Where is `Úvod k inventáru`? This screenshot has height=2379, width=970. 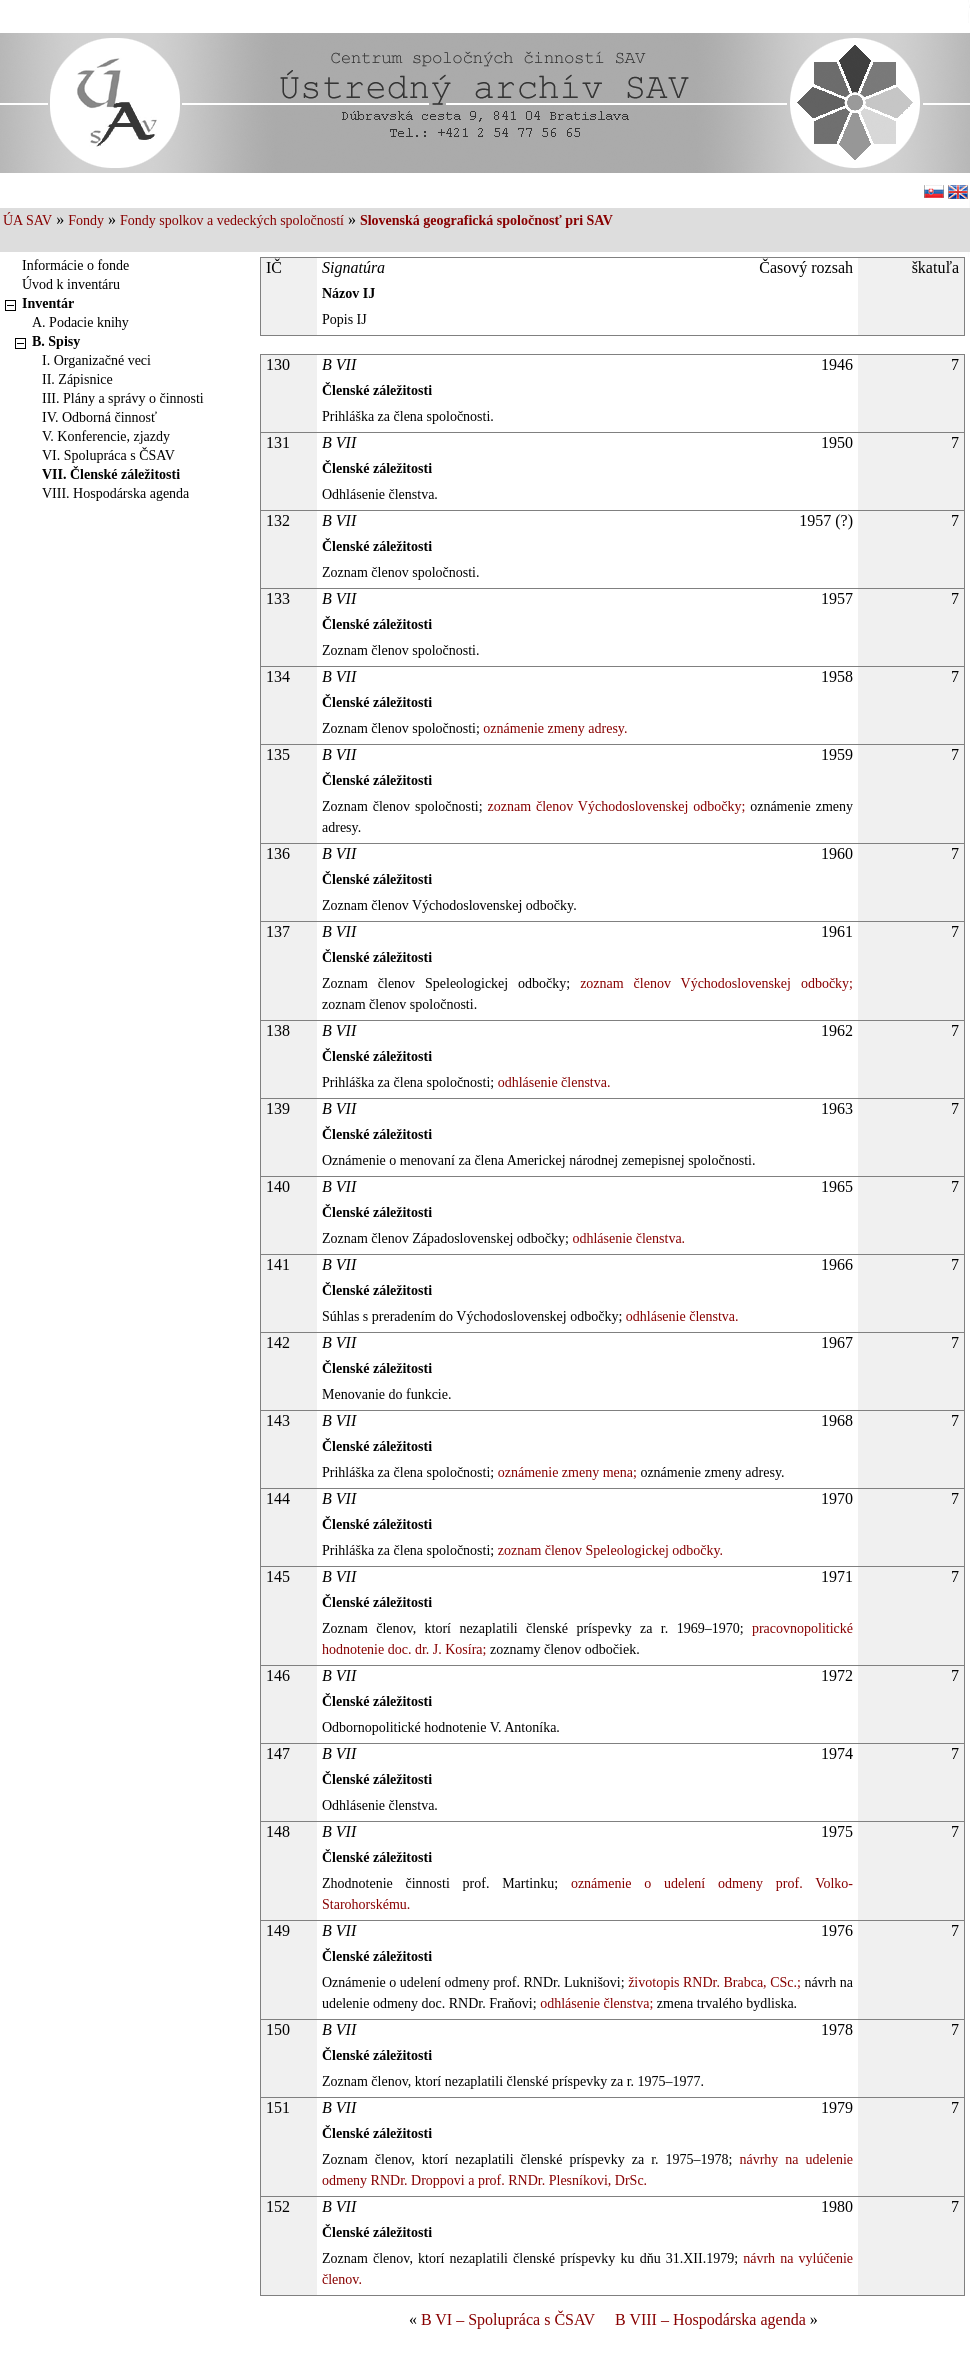 Úvod k inventáru is located at coordinates (71, 284).